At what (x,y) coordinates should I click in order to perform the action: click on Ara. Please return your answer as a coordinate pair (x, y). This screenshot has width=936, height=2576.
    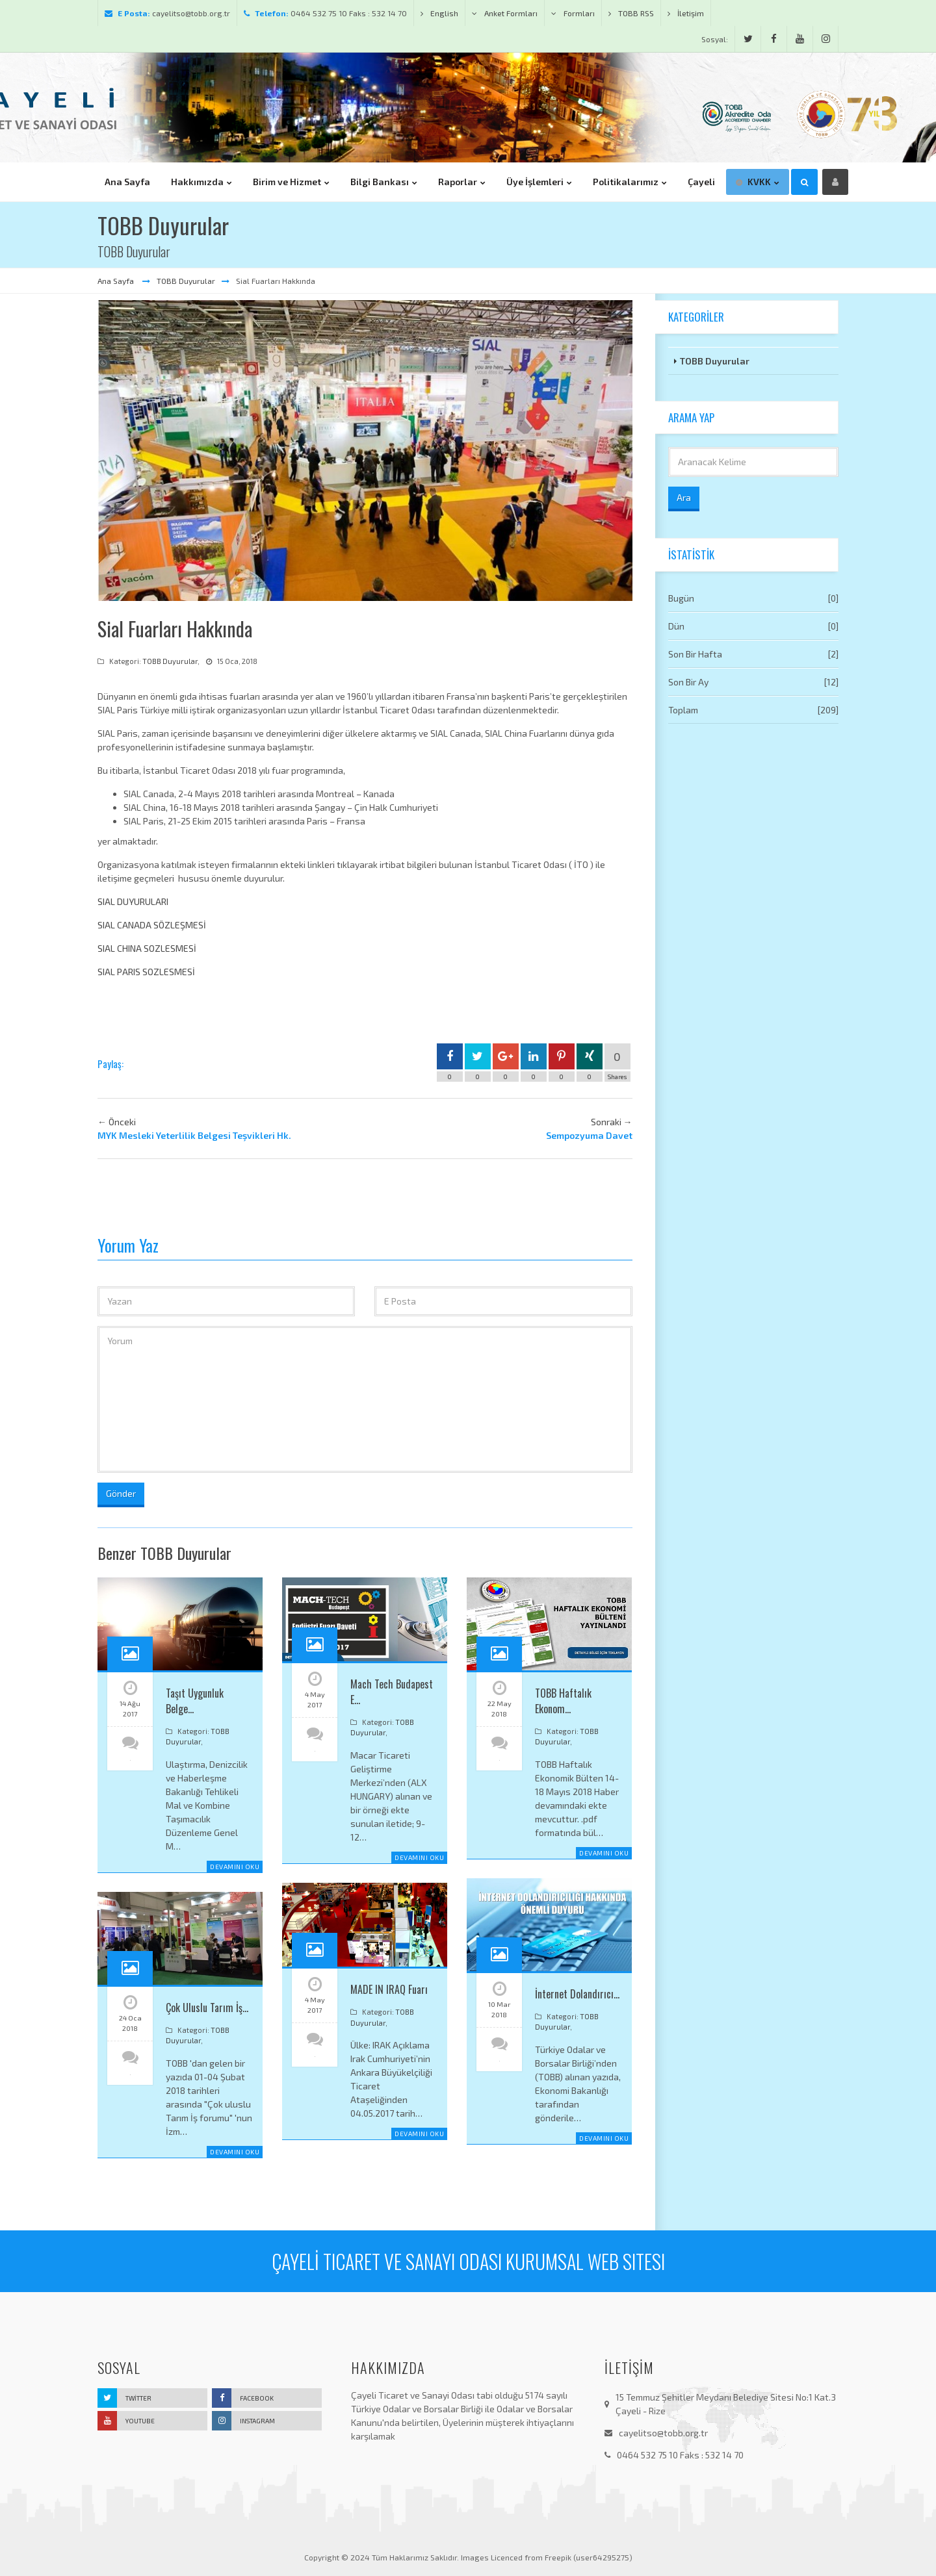
    Looking at the image, I should click on (684, 497).